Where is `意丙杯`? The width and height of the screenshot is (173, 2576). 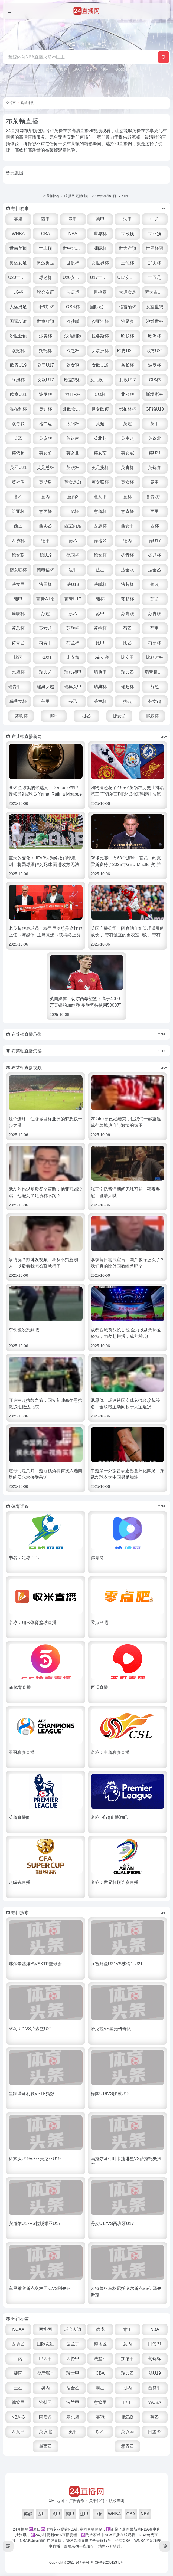
意丙杯 is located at coordinates (45, 511).